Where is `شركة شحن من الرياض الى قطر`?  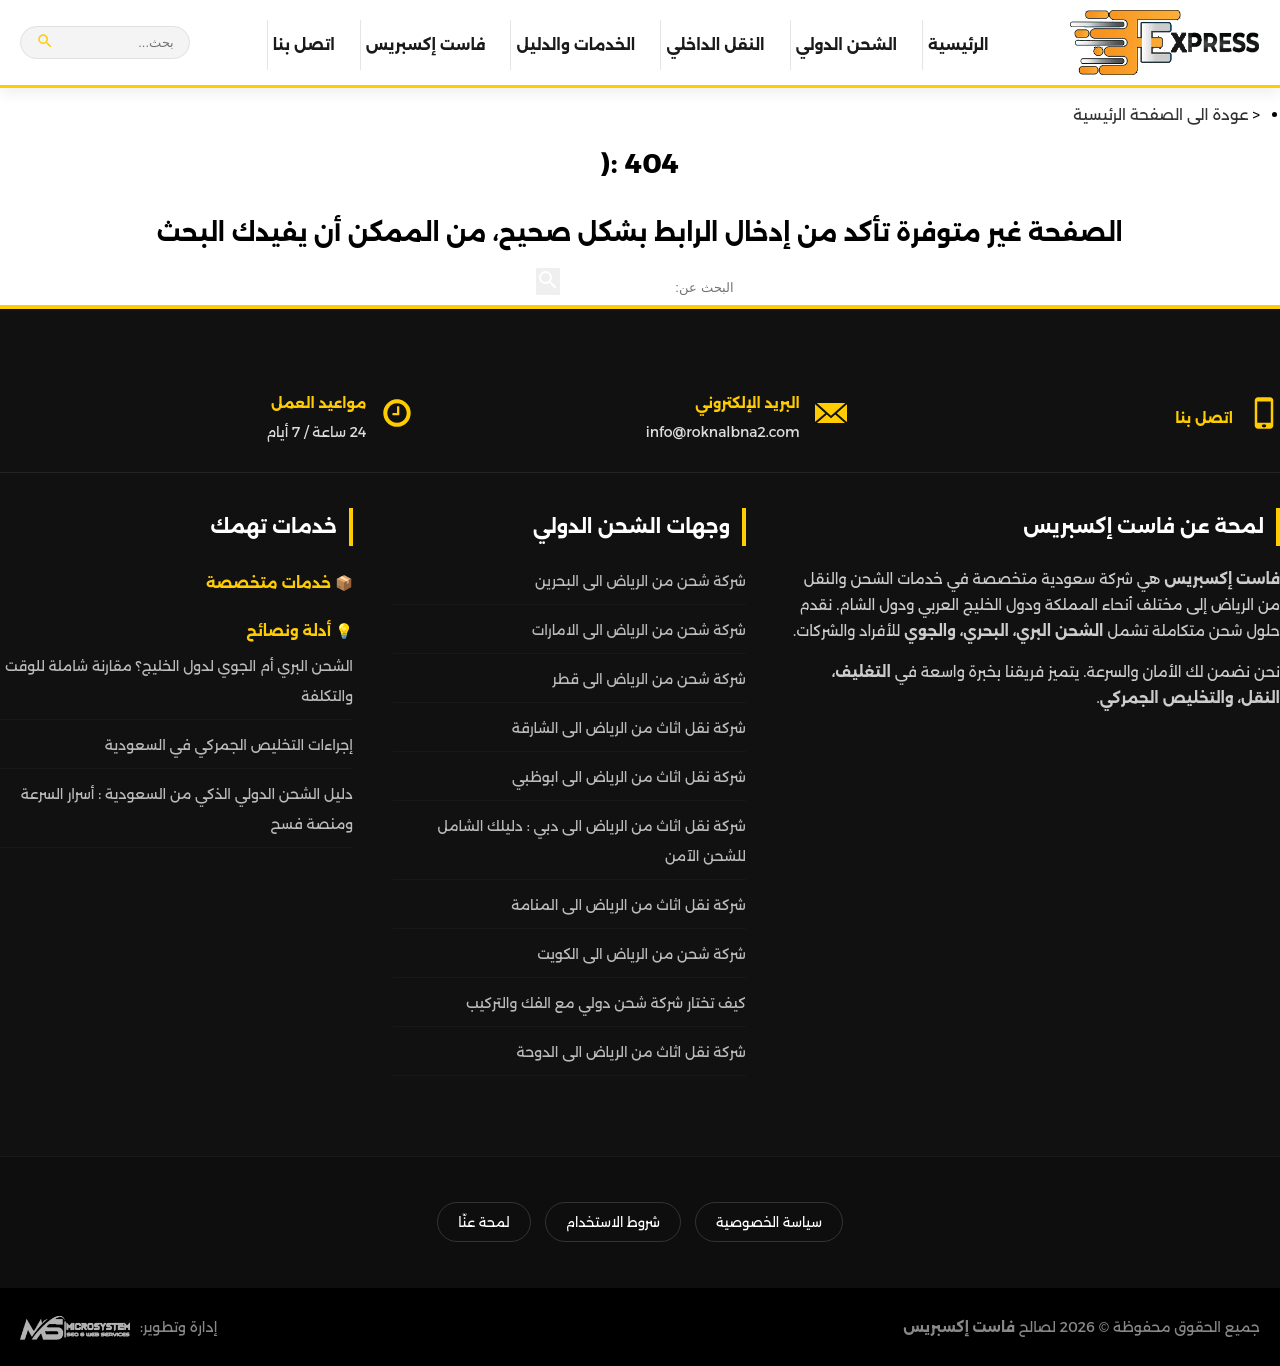 شركة شحن من الرياض الى قطر is located at coordinates (649, 679).